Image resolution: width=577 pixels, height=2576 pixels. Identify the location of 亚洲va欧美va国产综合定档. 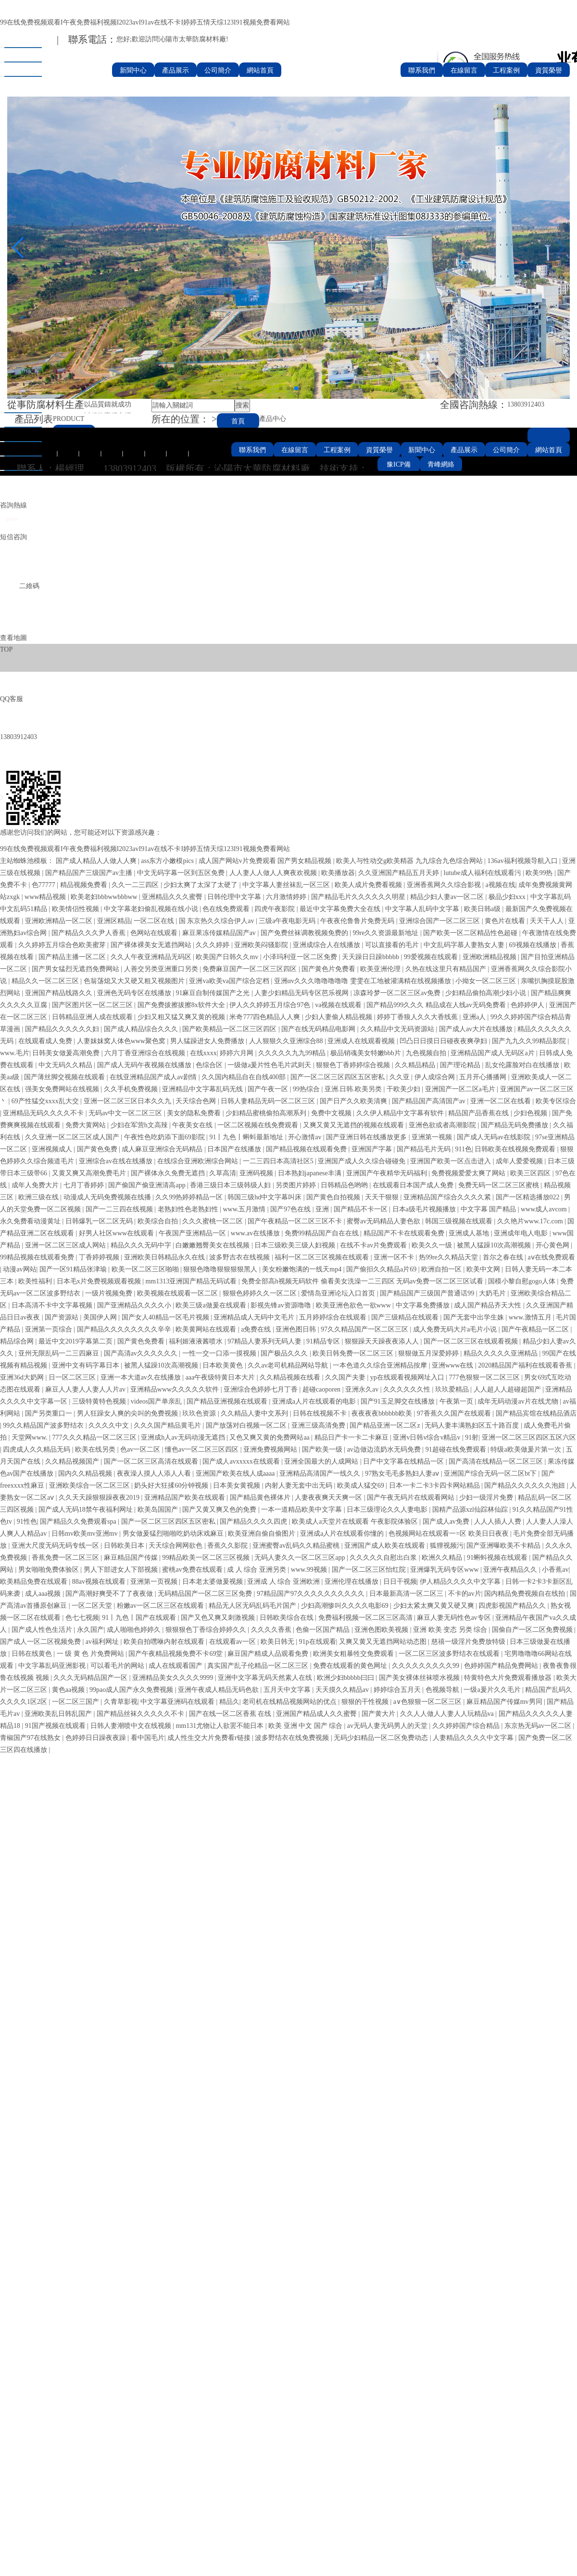
(230, 981).